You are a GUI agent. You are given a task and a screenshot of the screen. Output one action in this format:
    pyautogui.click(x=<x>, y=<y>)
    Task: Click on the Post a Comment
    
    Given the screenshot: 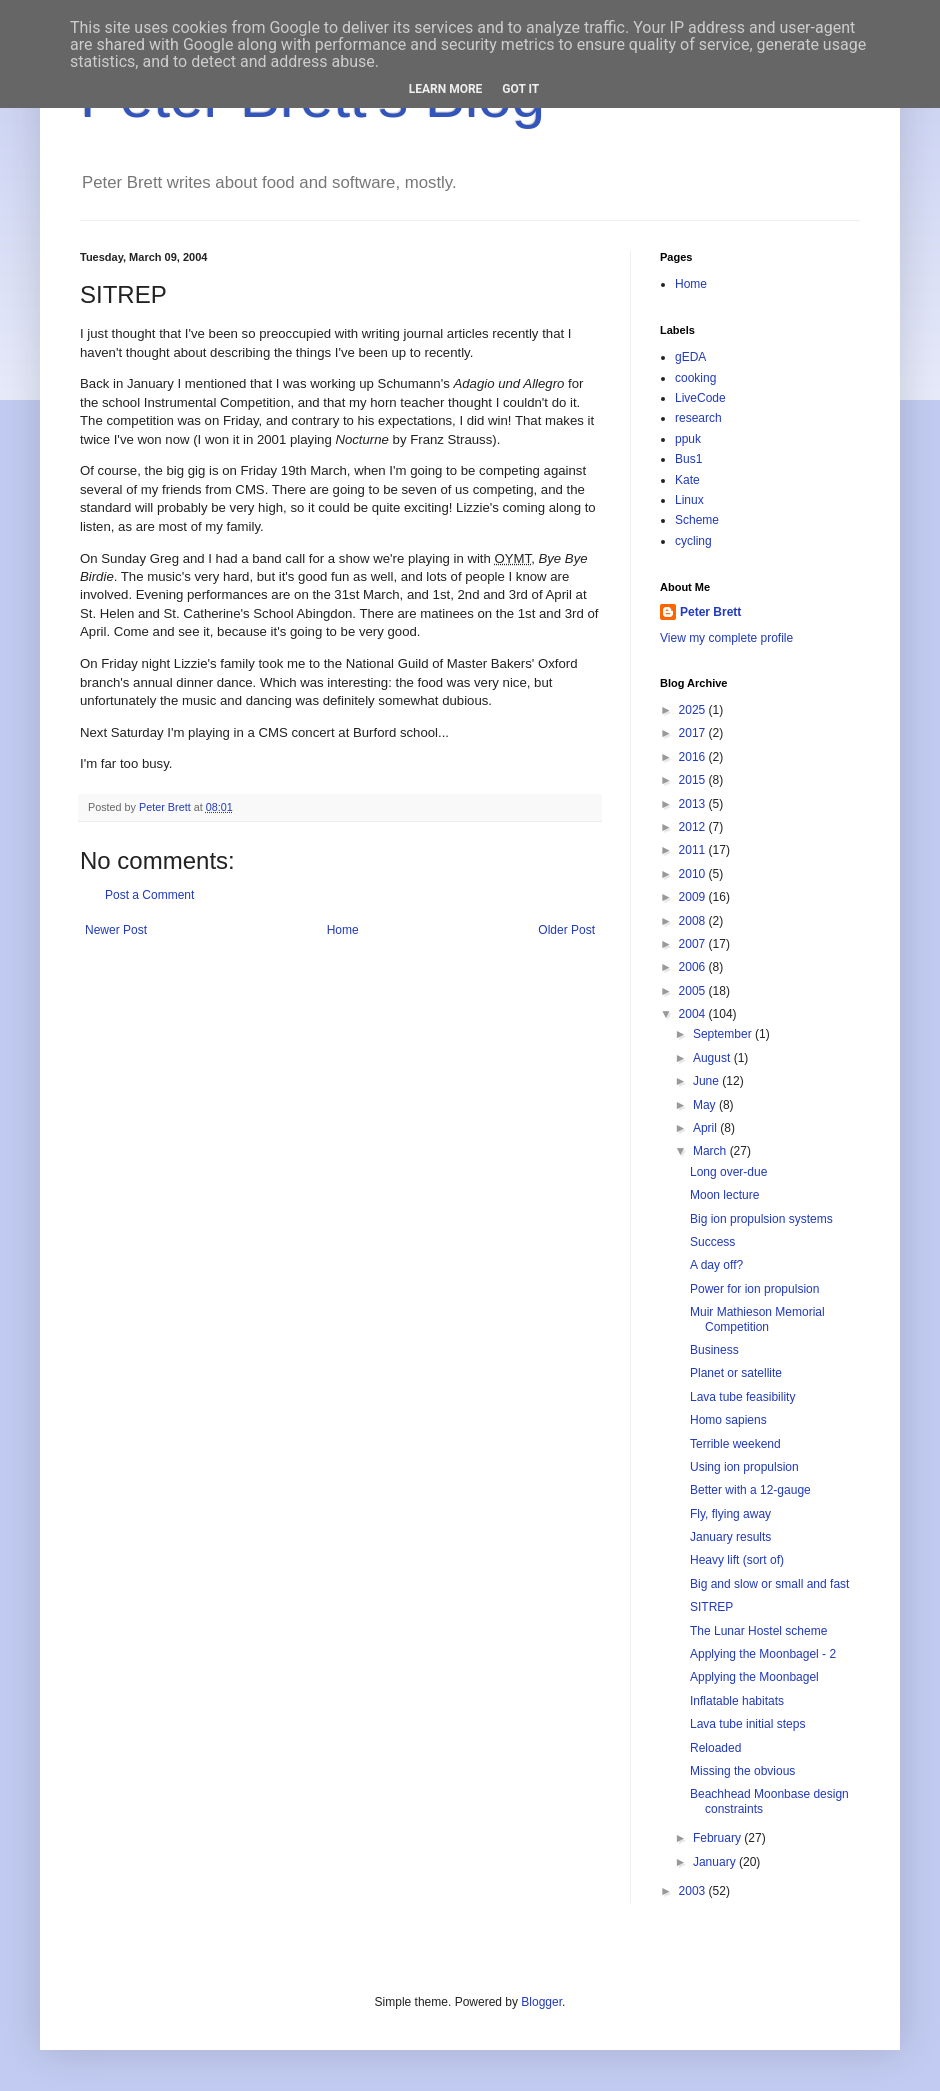 What is the action you would take?
    pyautogui.click(x=149, y=895)
    